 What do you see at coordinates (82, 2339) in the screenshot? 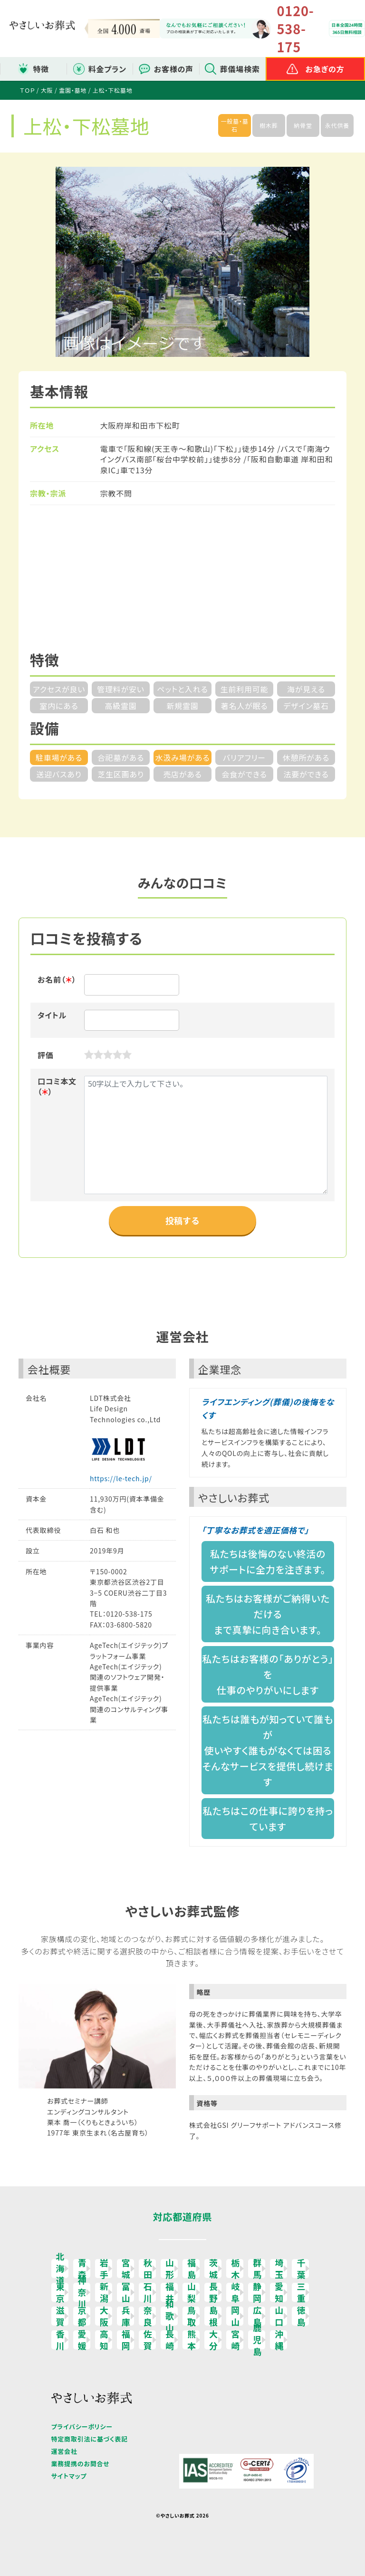
I see `愛媛` at bounding box center [82, 2339].